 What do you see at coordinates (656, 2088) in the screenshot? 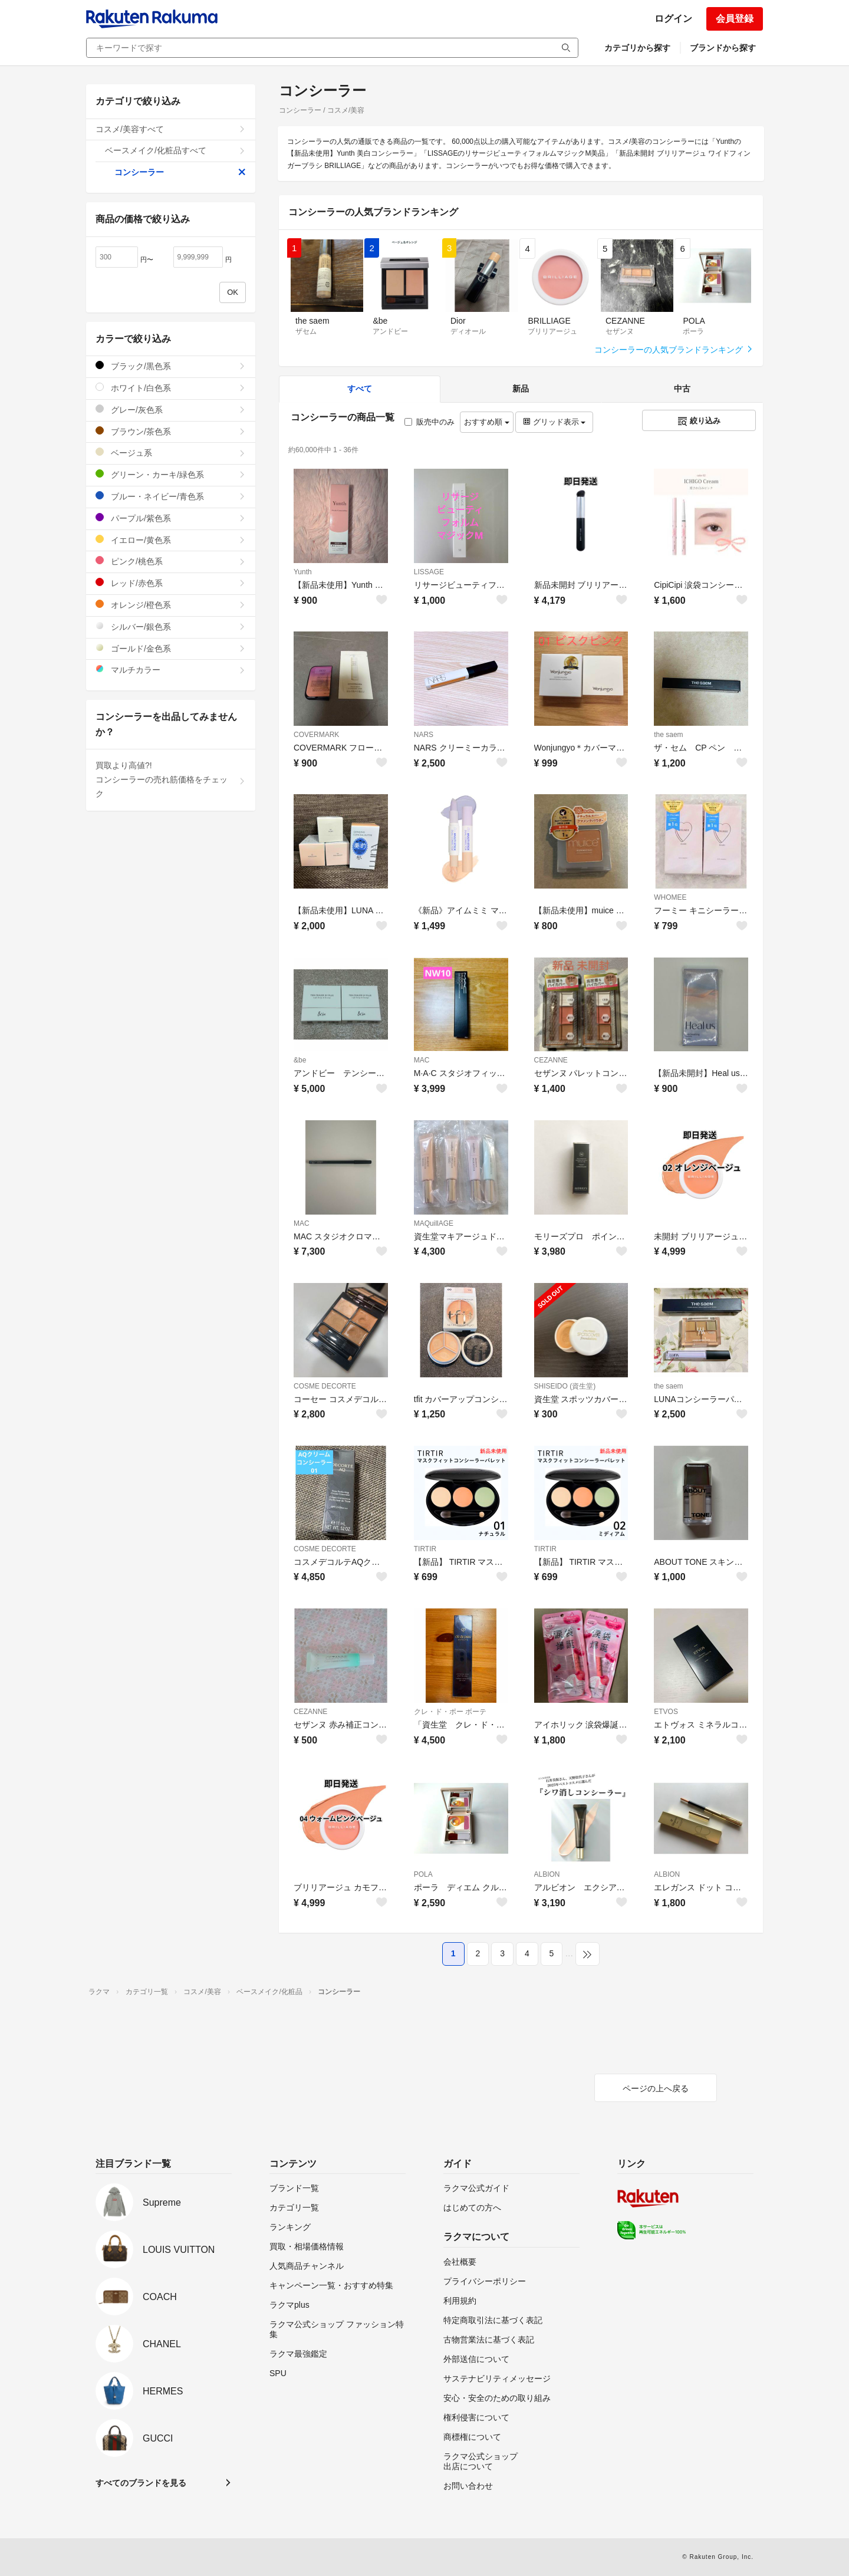
I see `ページの上へ戻る` at bounding box center [656, 2088].